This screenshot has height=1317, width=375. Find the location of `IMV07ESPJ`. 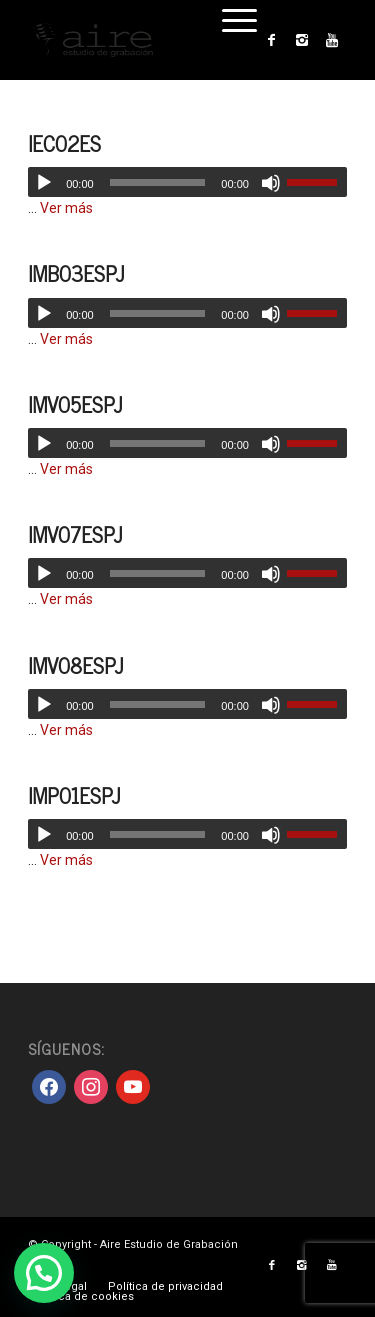

IMV07ESPJ is located at coordinates (75, 534).